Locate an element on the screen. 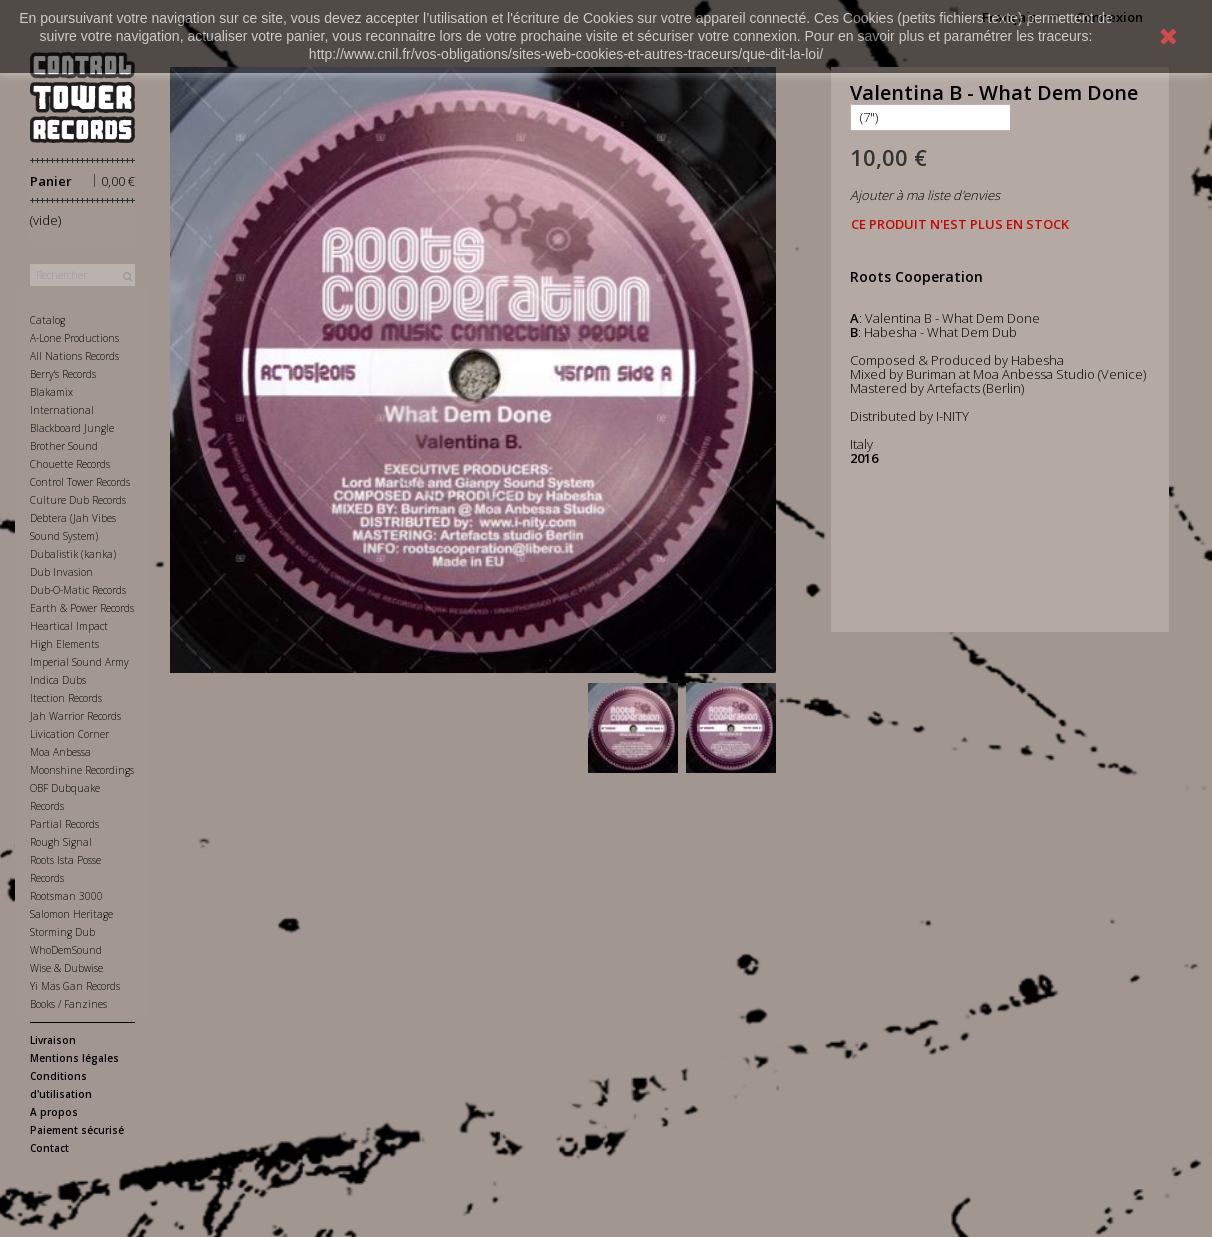  Wise & Dubwise is located at coordinates (66, 968).